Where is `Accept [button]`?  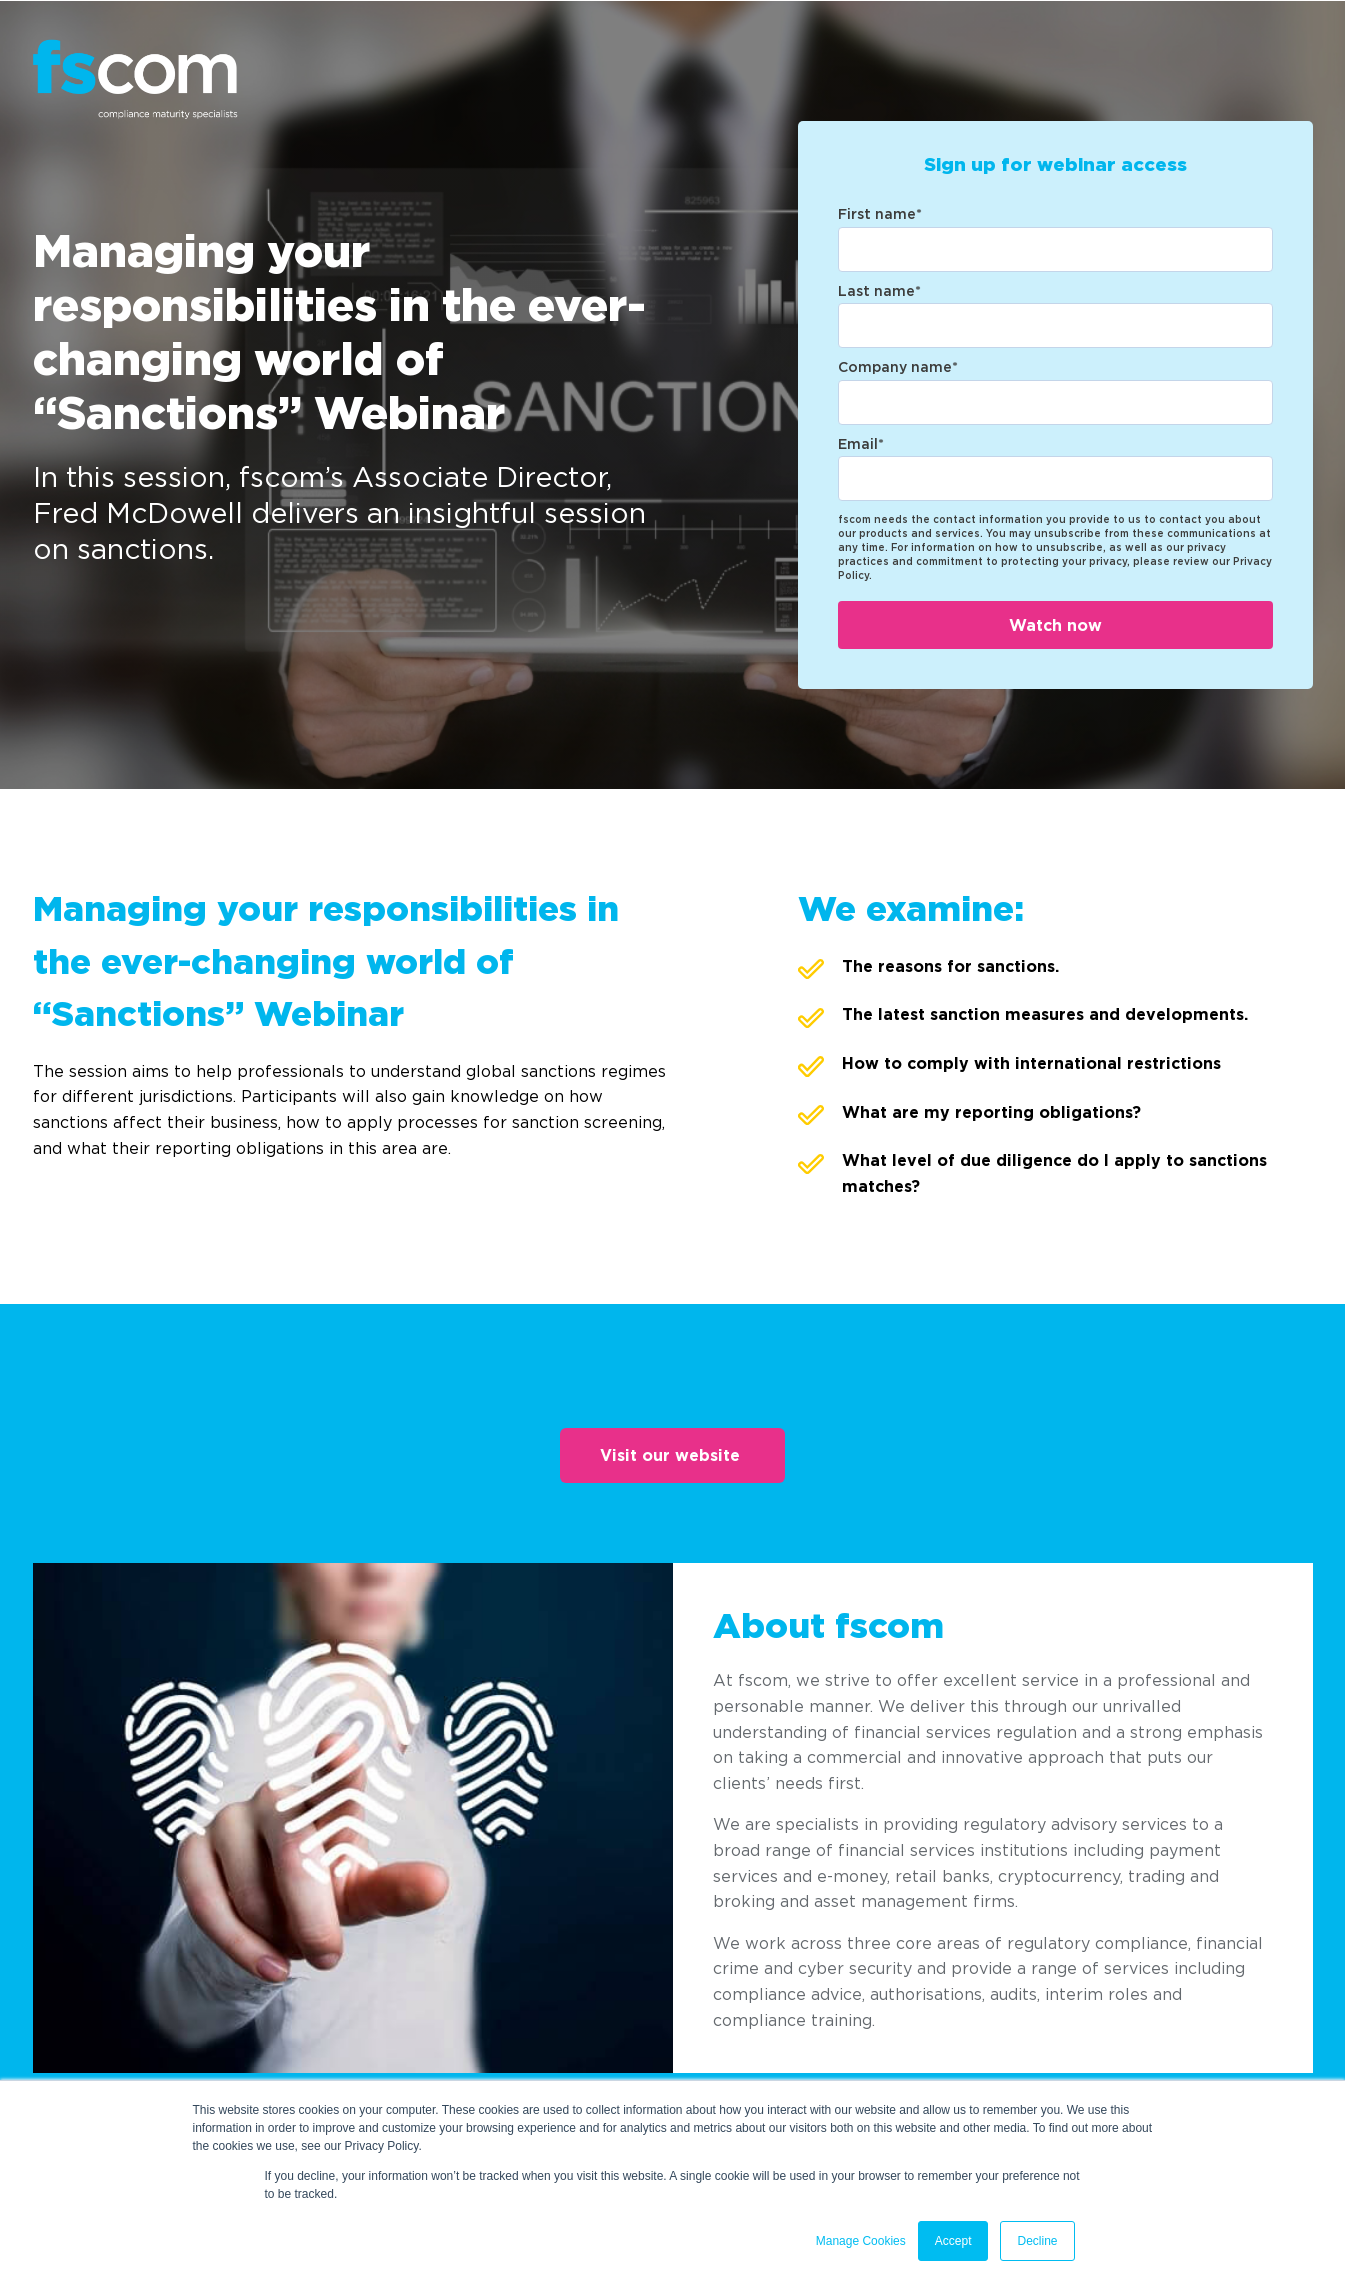 Accept [button] is located at coordinates (953, 2241).